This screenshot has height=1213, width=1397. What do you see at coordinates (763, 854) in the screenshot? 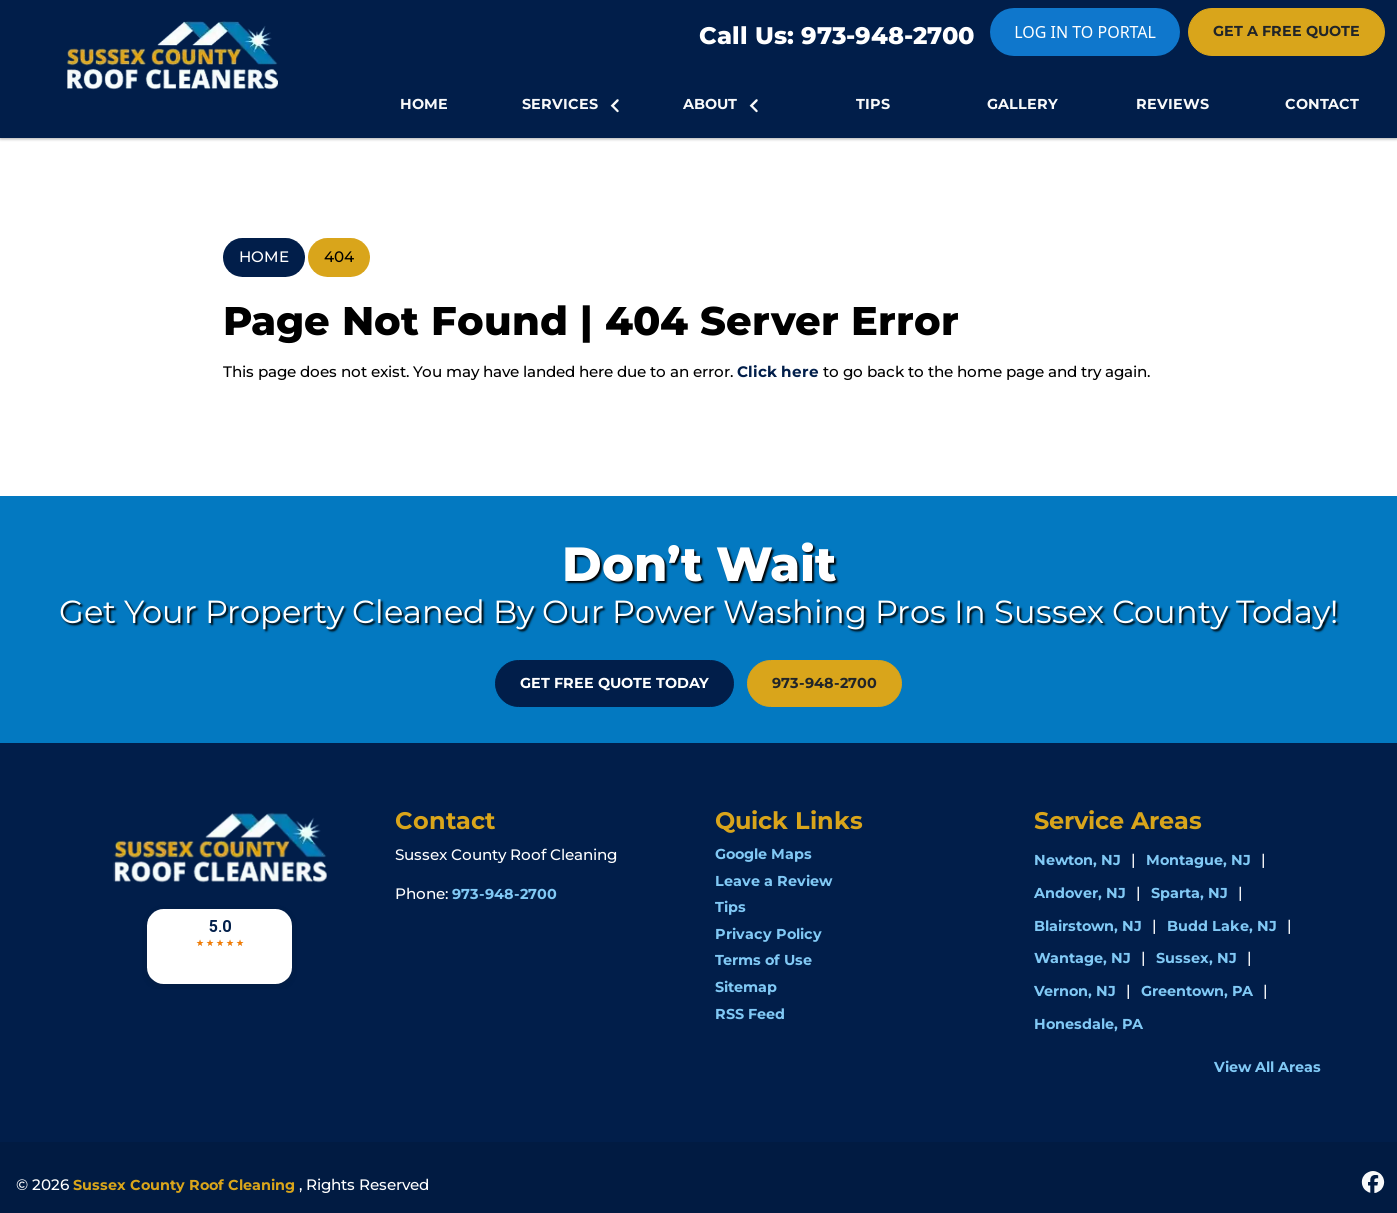
I see `Google Maps` at bounding box center [763, 854].